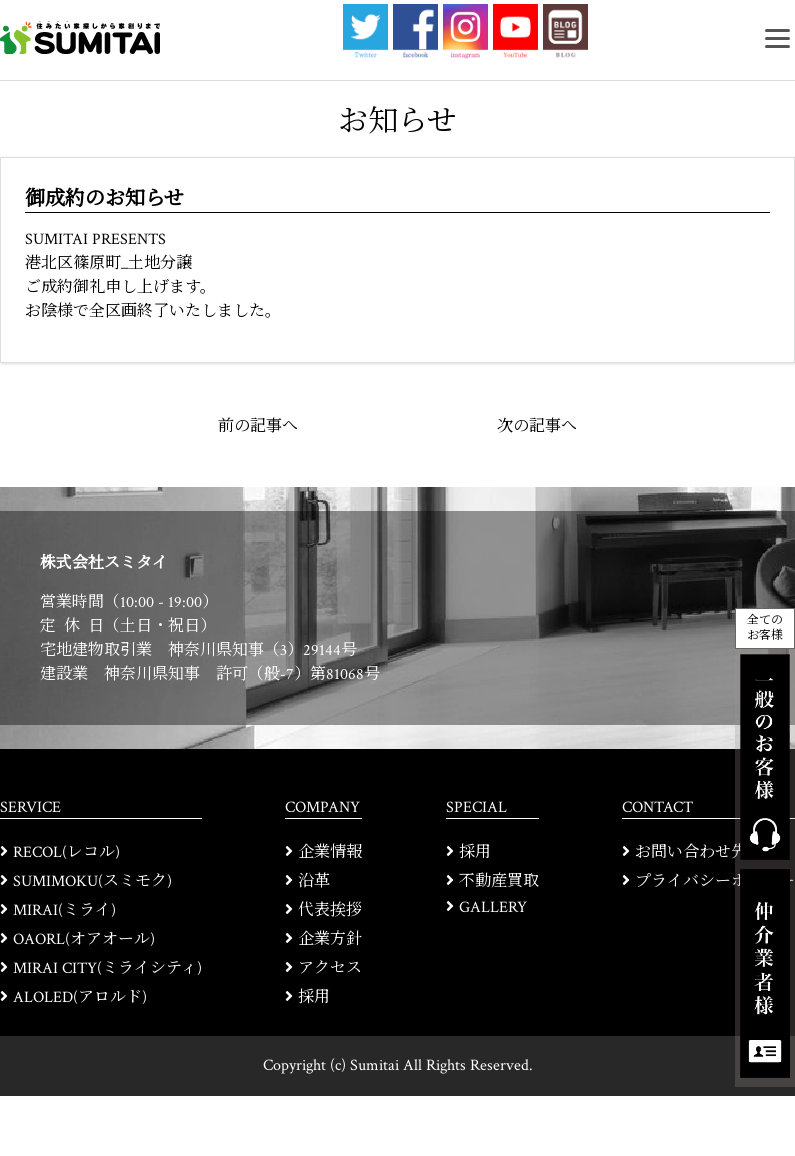 The height and width of the screenshot is (1156, 795). I want to click on 企業情報, so click(330, 852).